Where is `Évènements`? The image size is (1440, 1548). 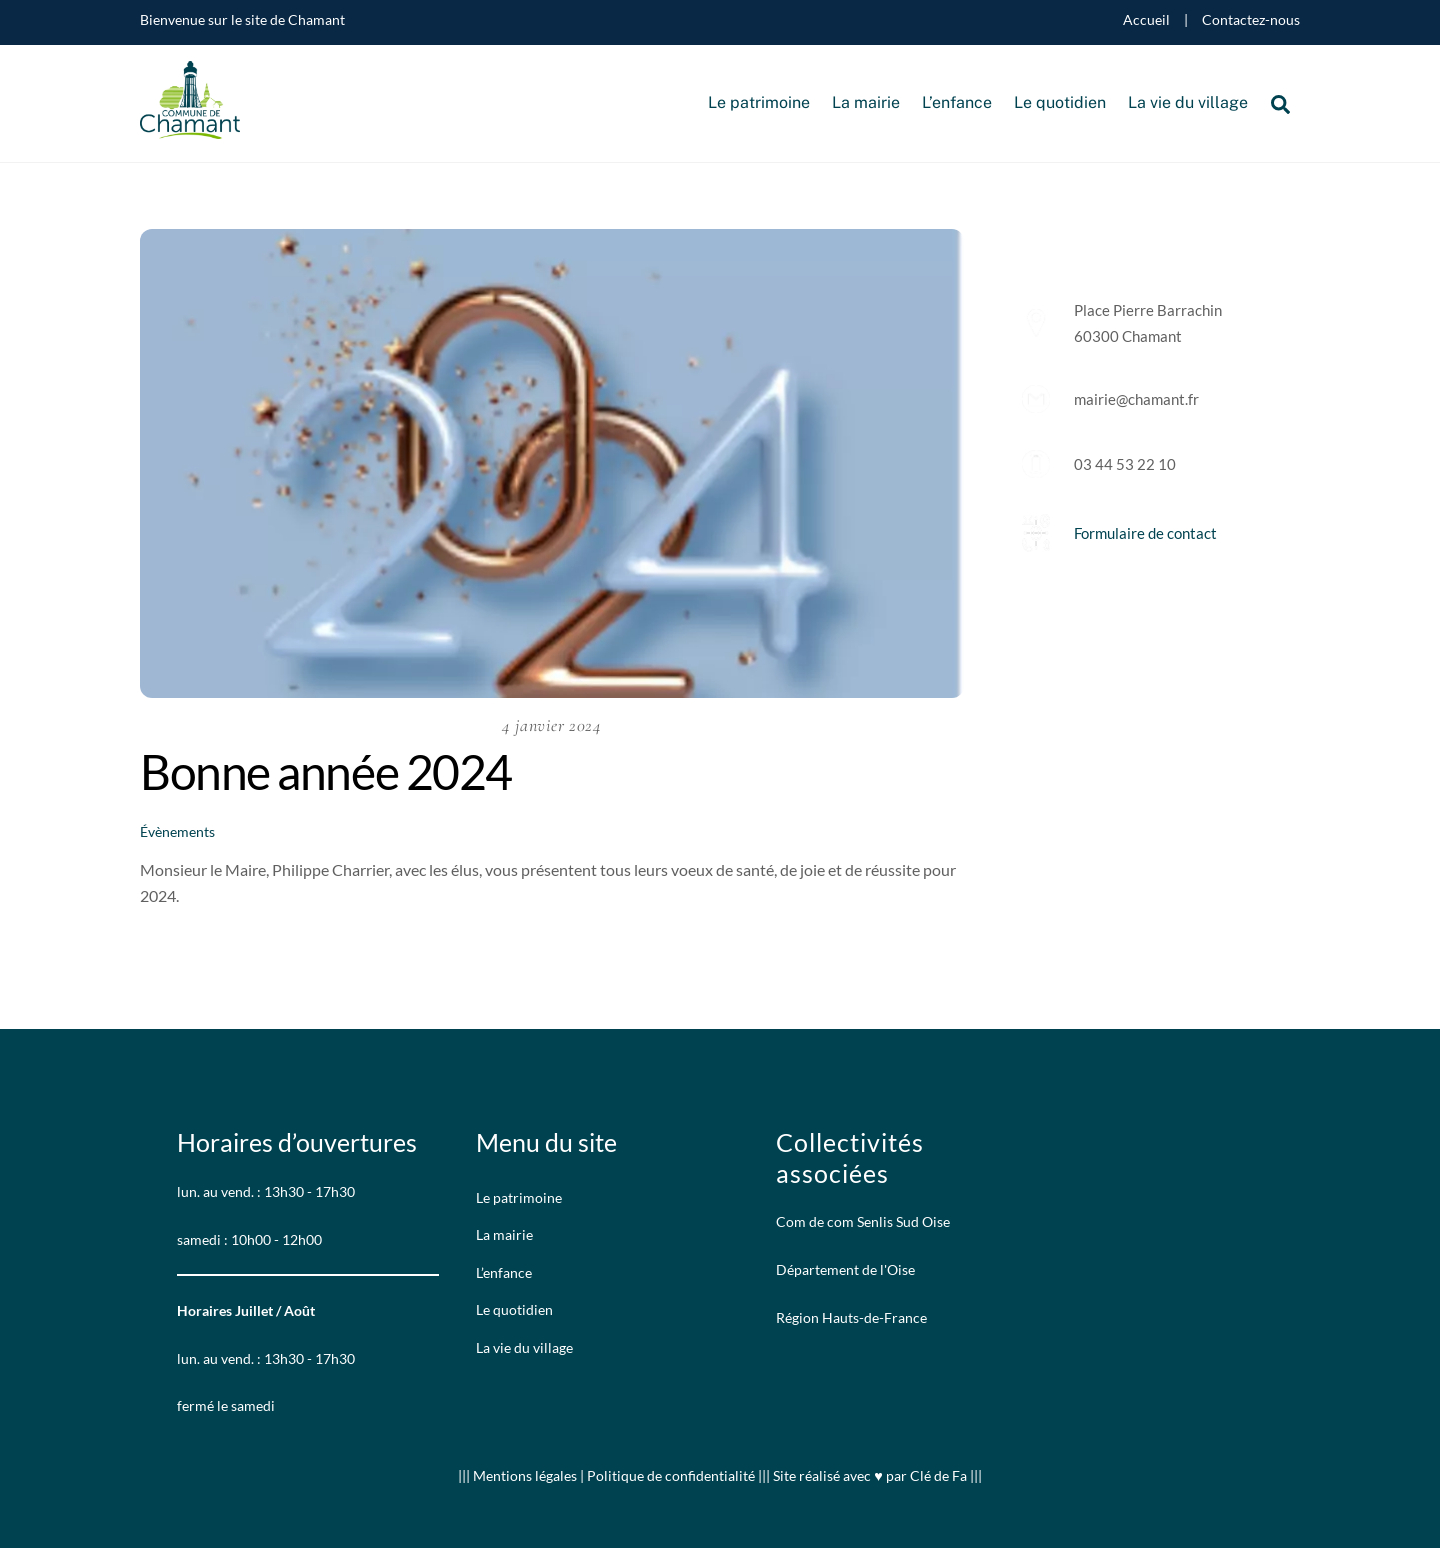 Évènements is located at coordinates (177, 831).